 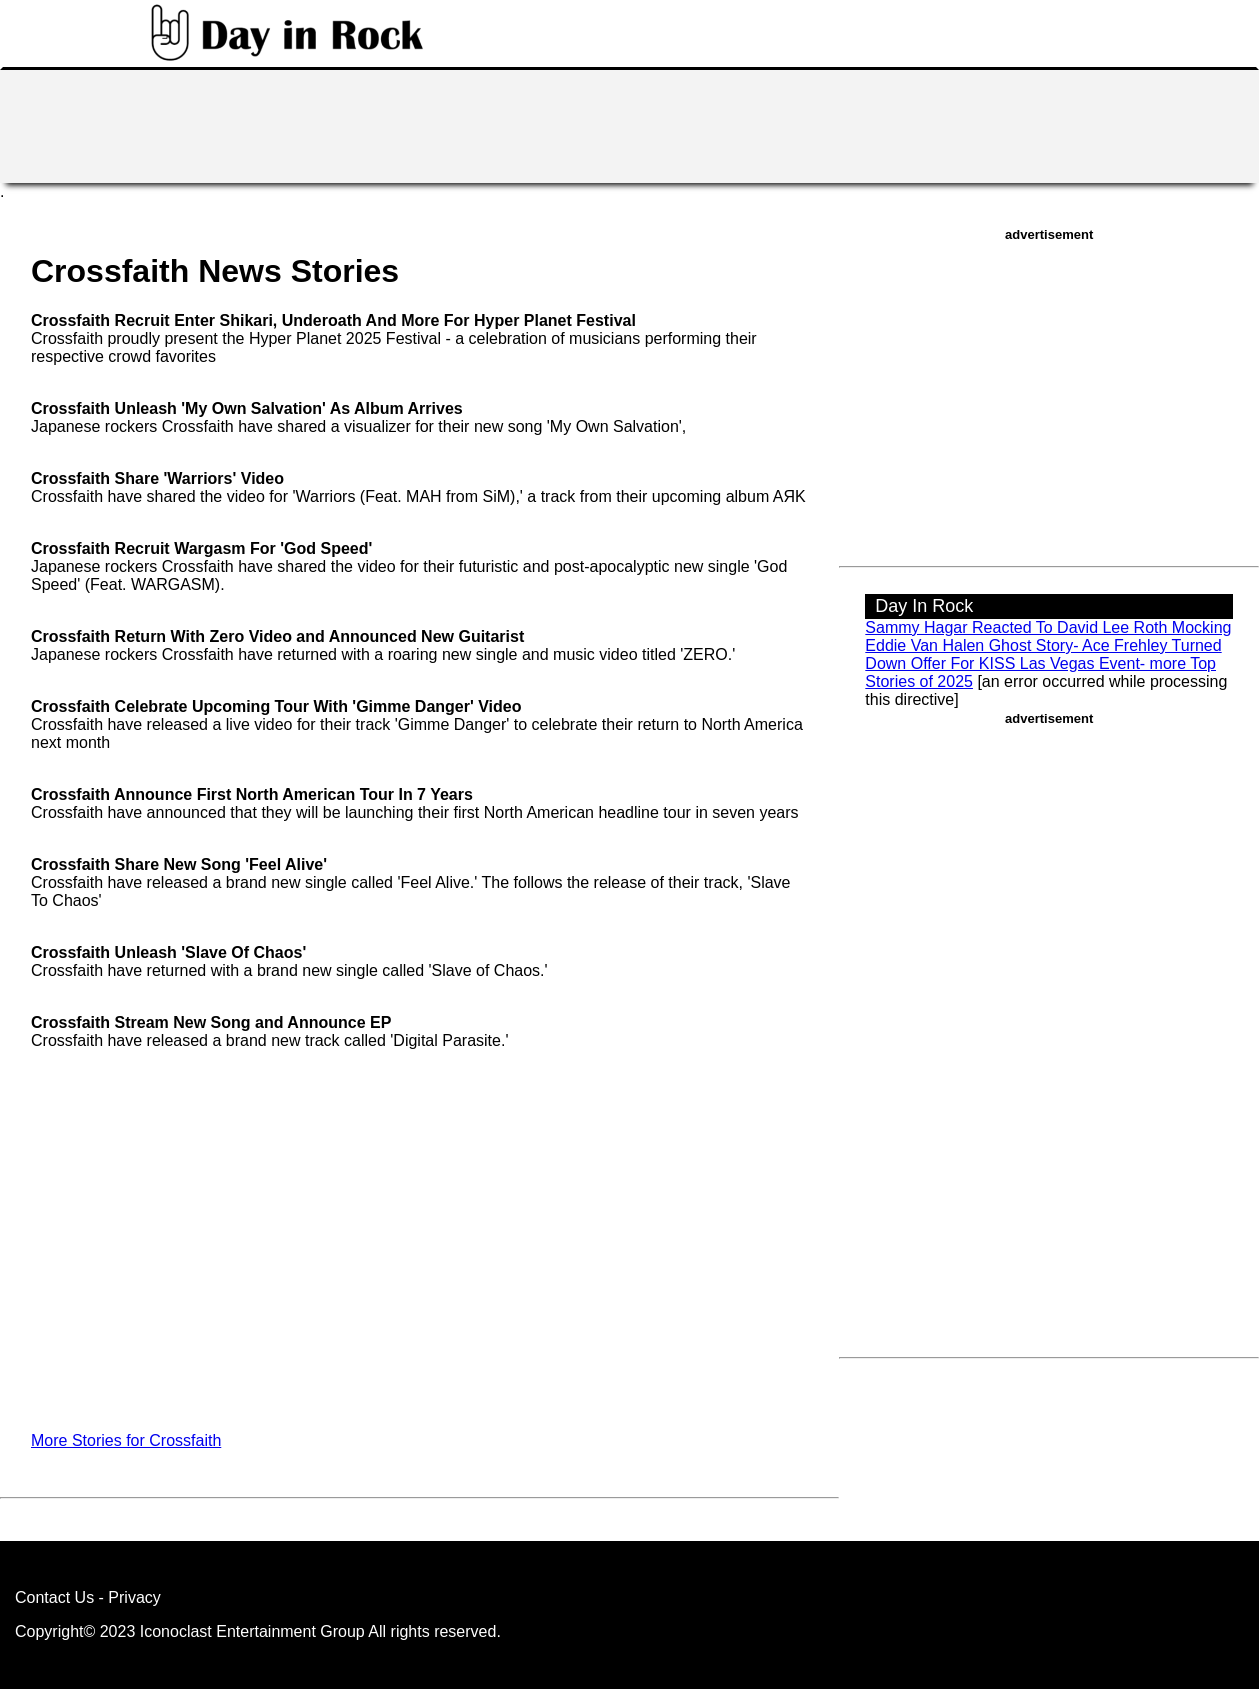 I want to click on Crossfaith Share New Song 'Feel Alive', so click(x=179, y=864).